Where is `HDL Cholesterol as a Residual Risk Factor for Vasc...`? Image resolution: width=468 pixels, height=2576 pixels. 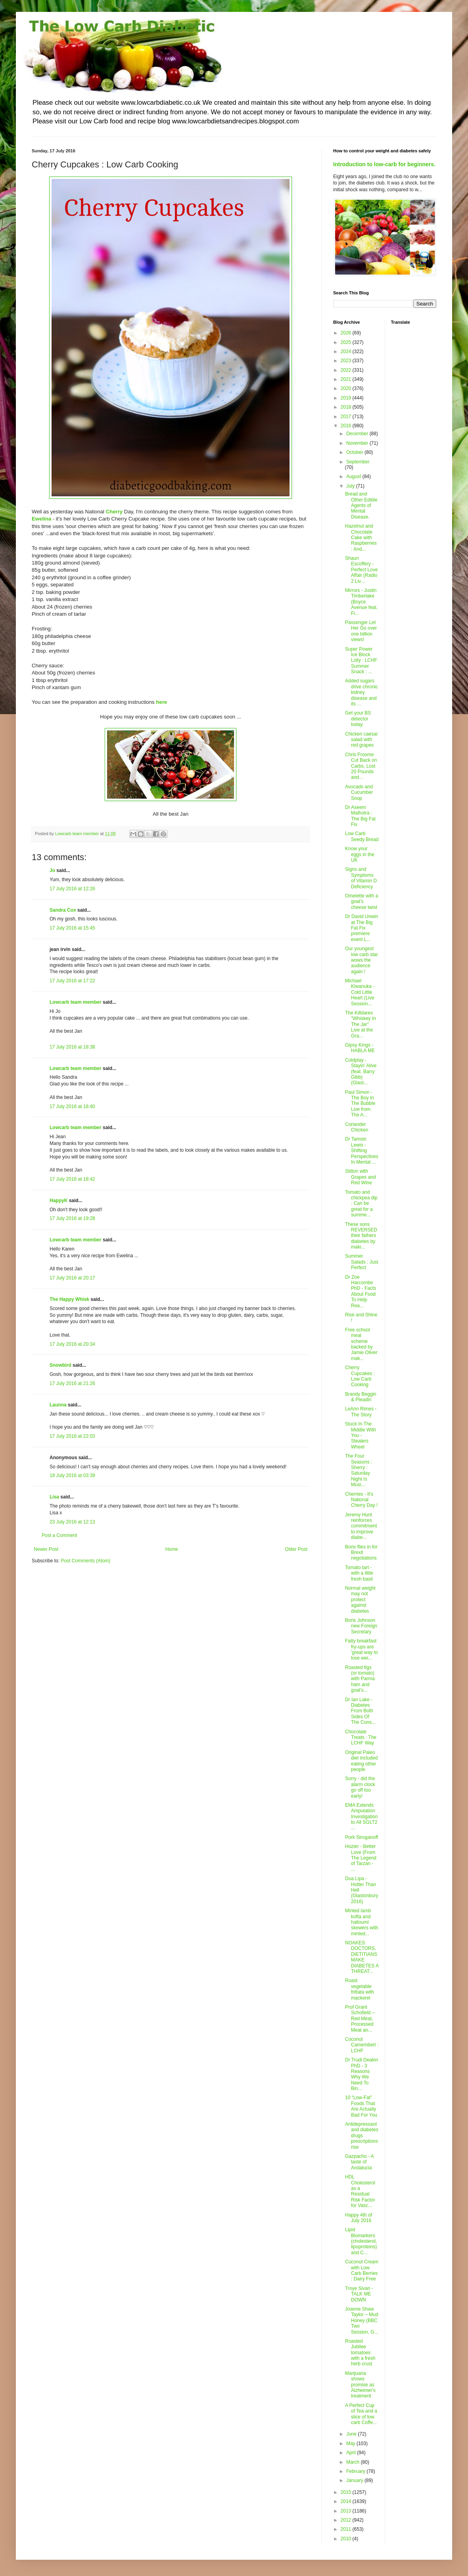
HDL Cholesterol as a Residual Risk Factor for Vasc... is located at coordinates (360, 2191).